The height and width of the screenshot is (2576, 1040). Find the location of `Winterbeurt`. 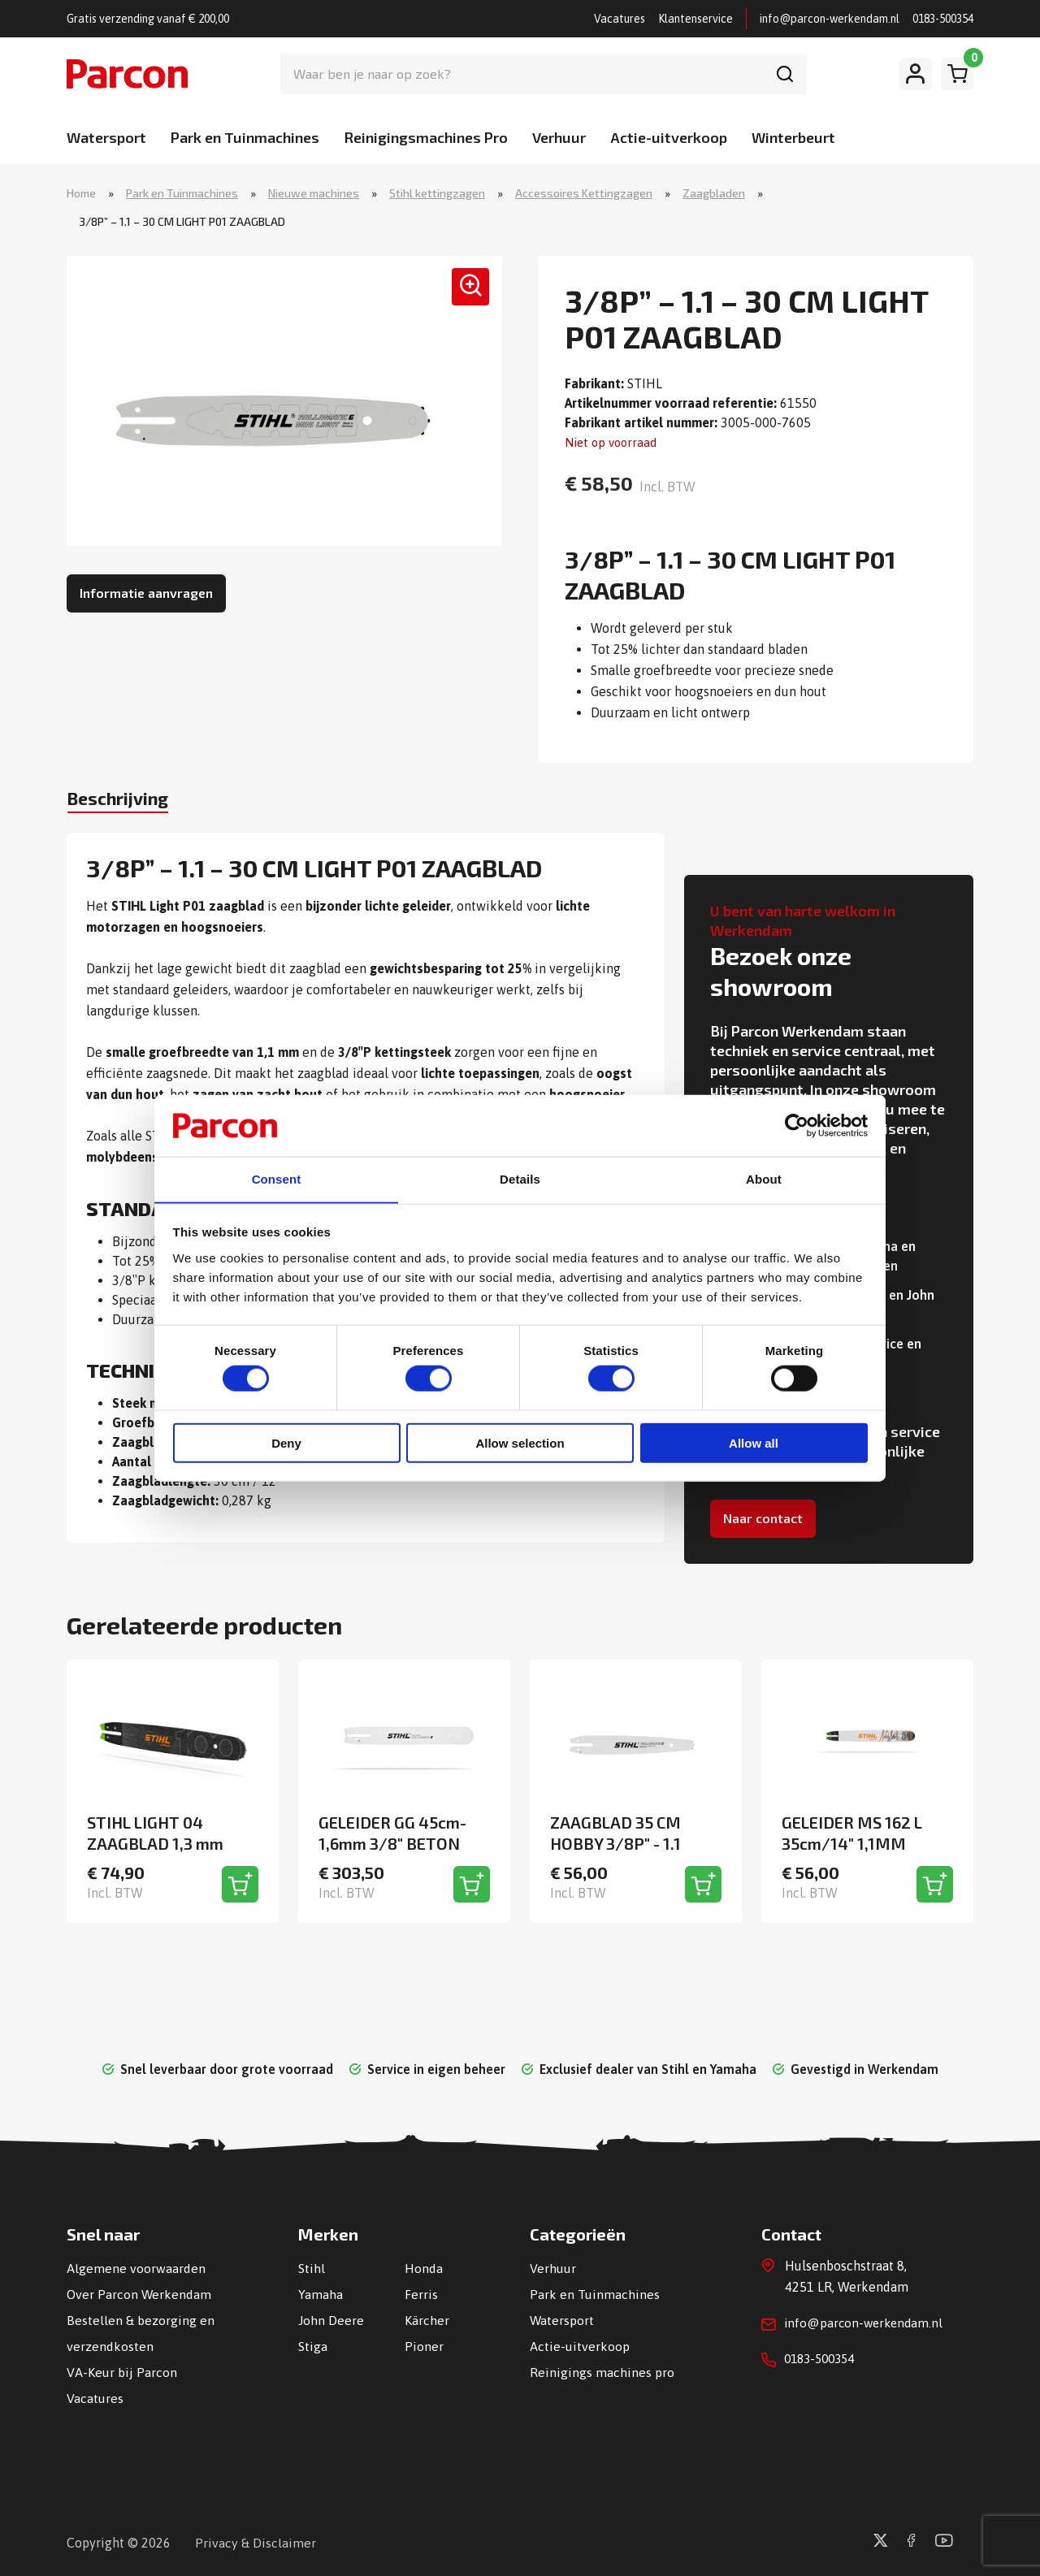

Winterbeurt is located at coordinates (793, 137).